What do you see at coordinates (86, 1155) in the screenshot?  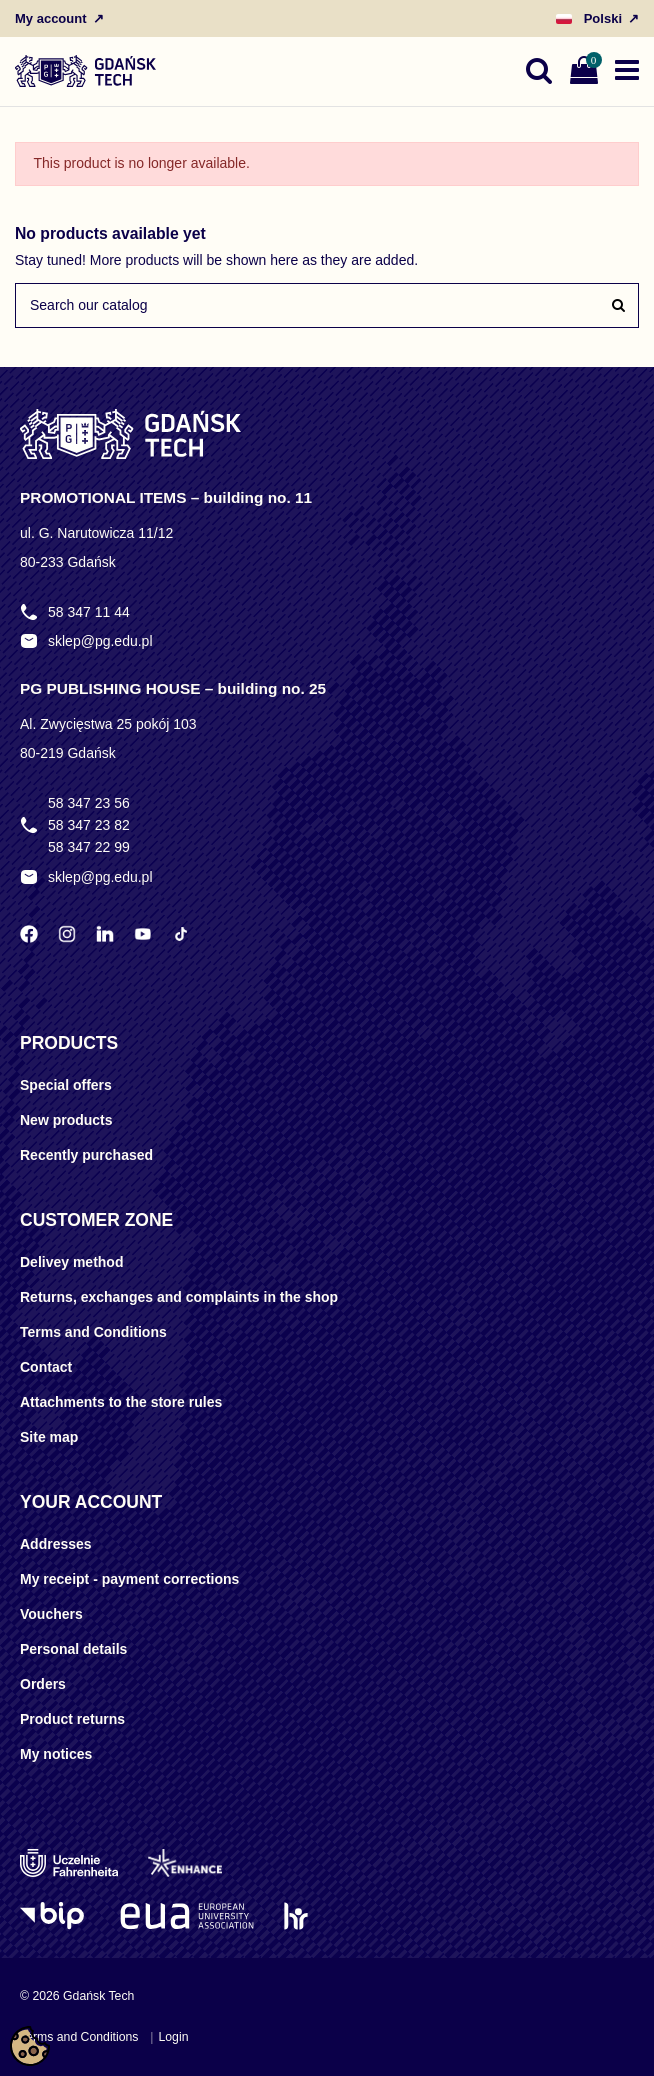 I see `Recently purchased` at bounding box center [86, 1155].